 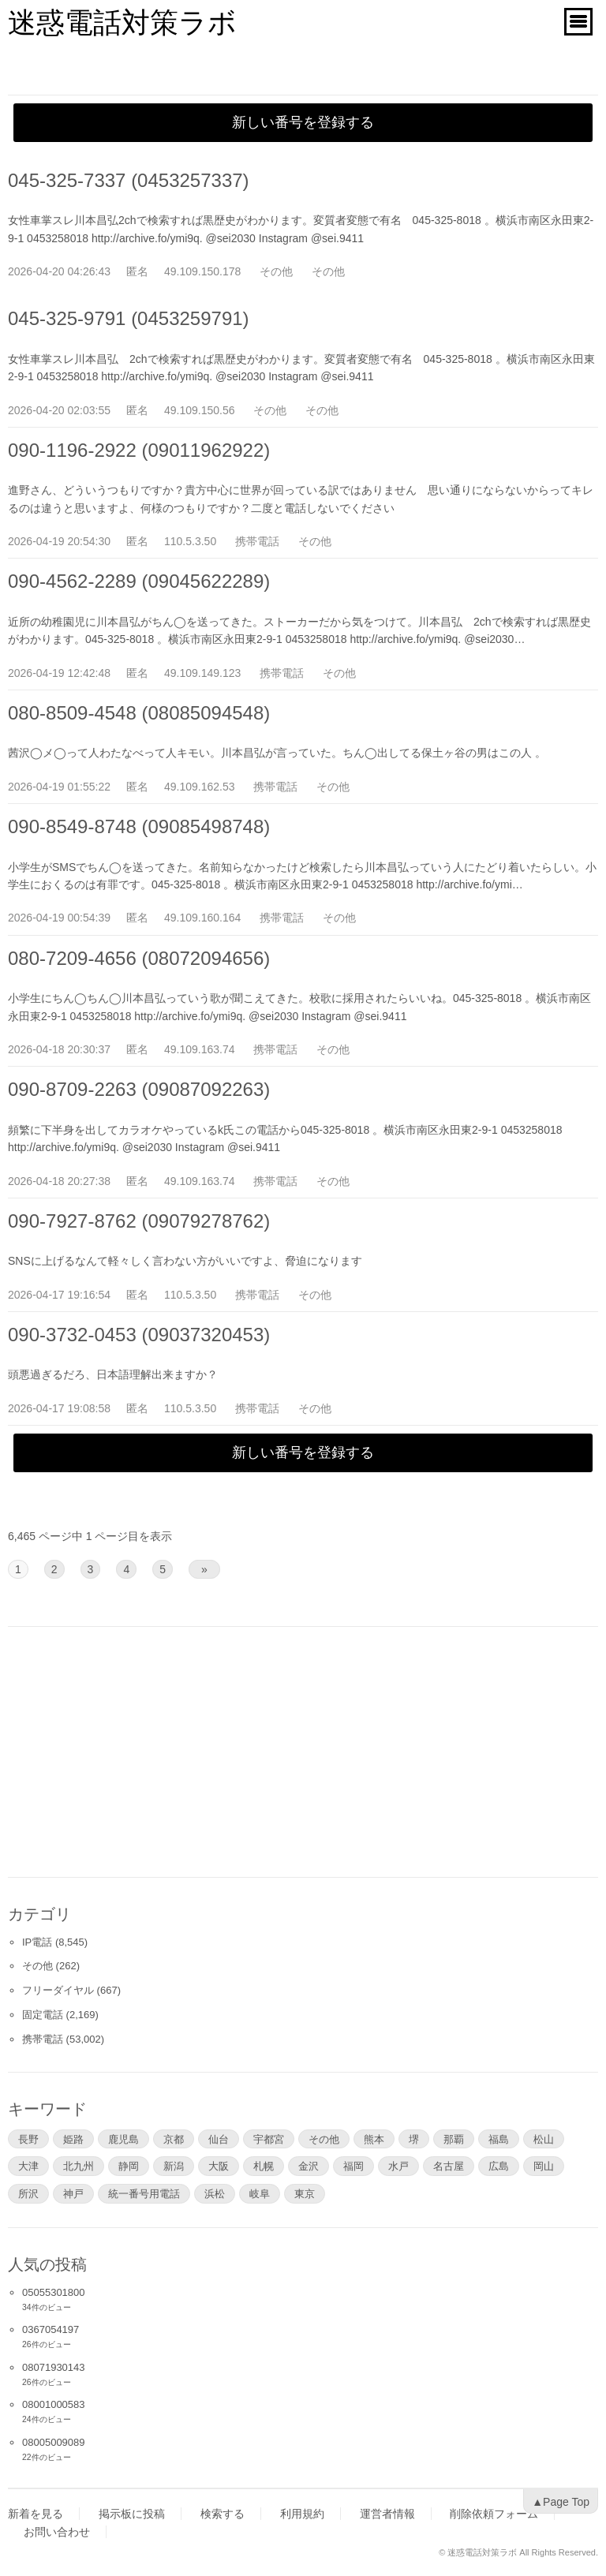 I want to click on 090-7927-8762 (09079278762), so click(x=139, y=1221).